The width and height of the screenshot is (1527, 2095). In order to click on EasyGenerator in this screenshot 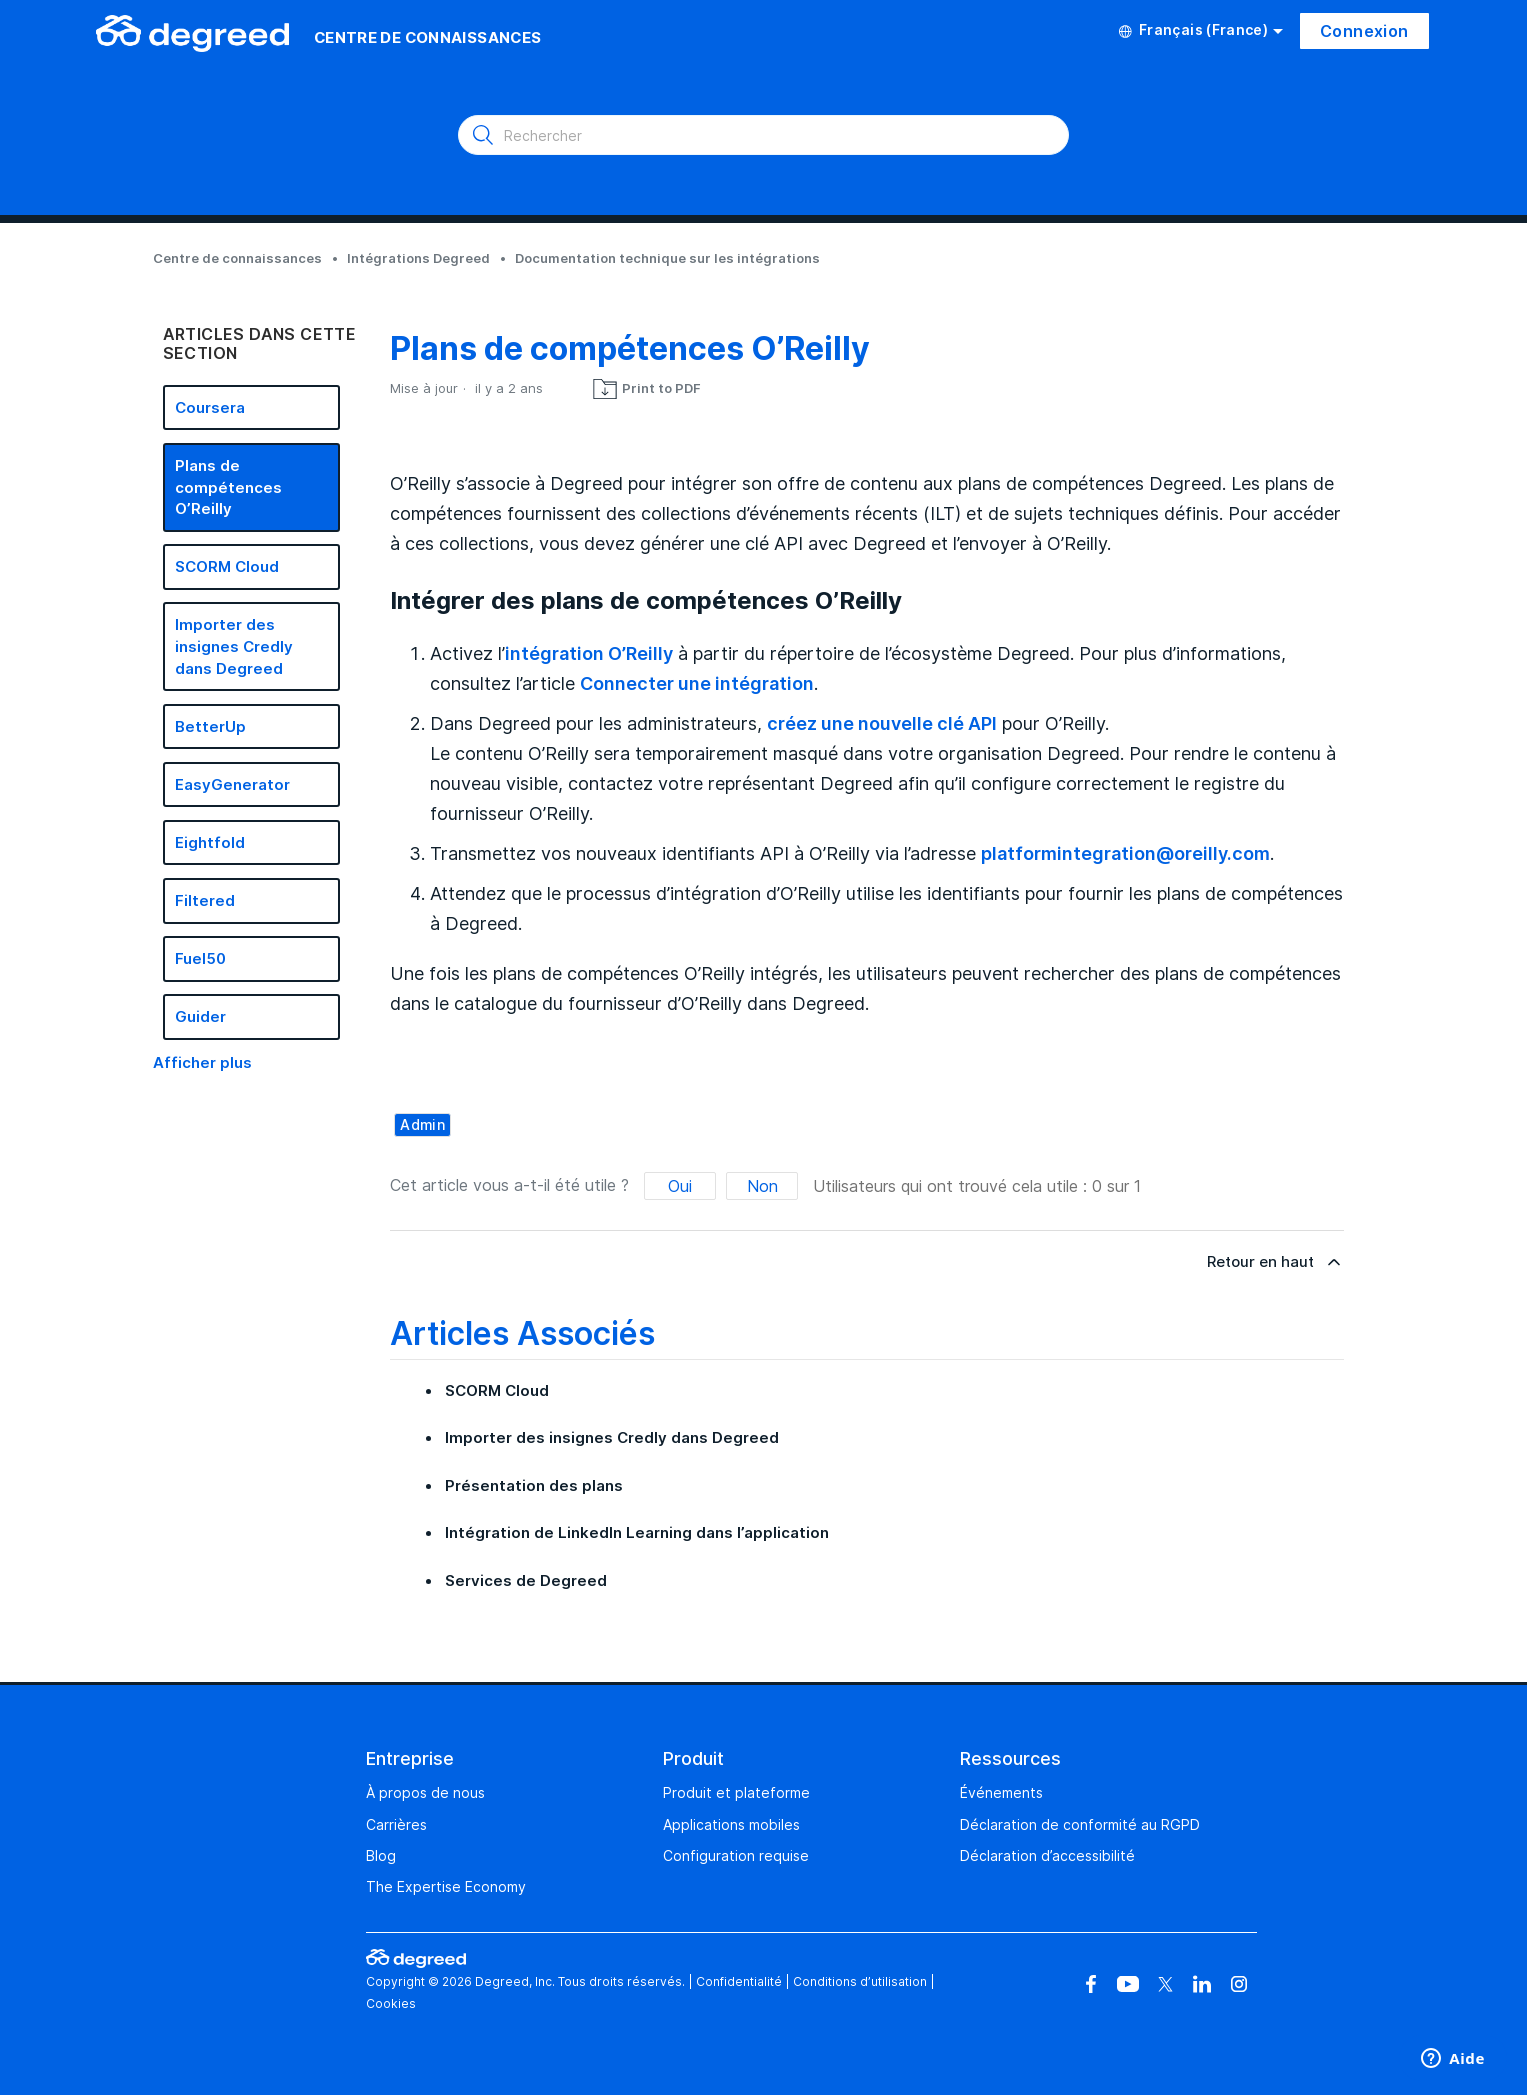, I will do `click(232, 784)`.